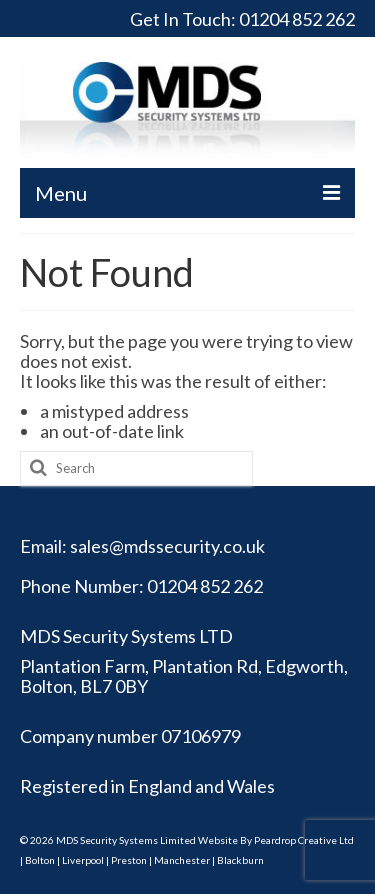 The image size is (375, 894). Describe the element at coordinates (167, 546) in the screenshot. I see `sales@mdssecurity.co.uk` at that location.